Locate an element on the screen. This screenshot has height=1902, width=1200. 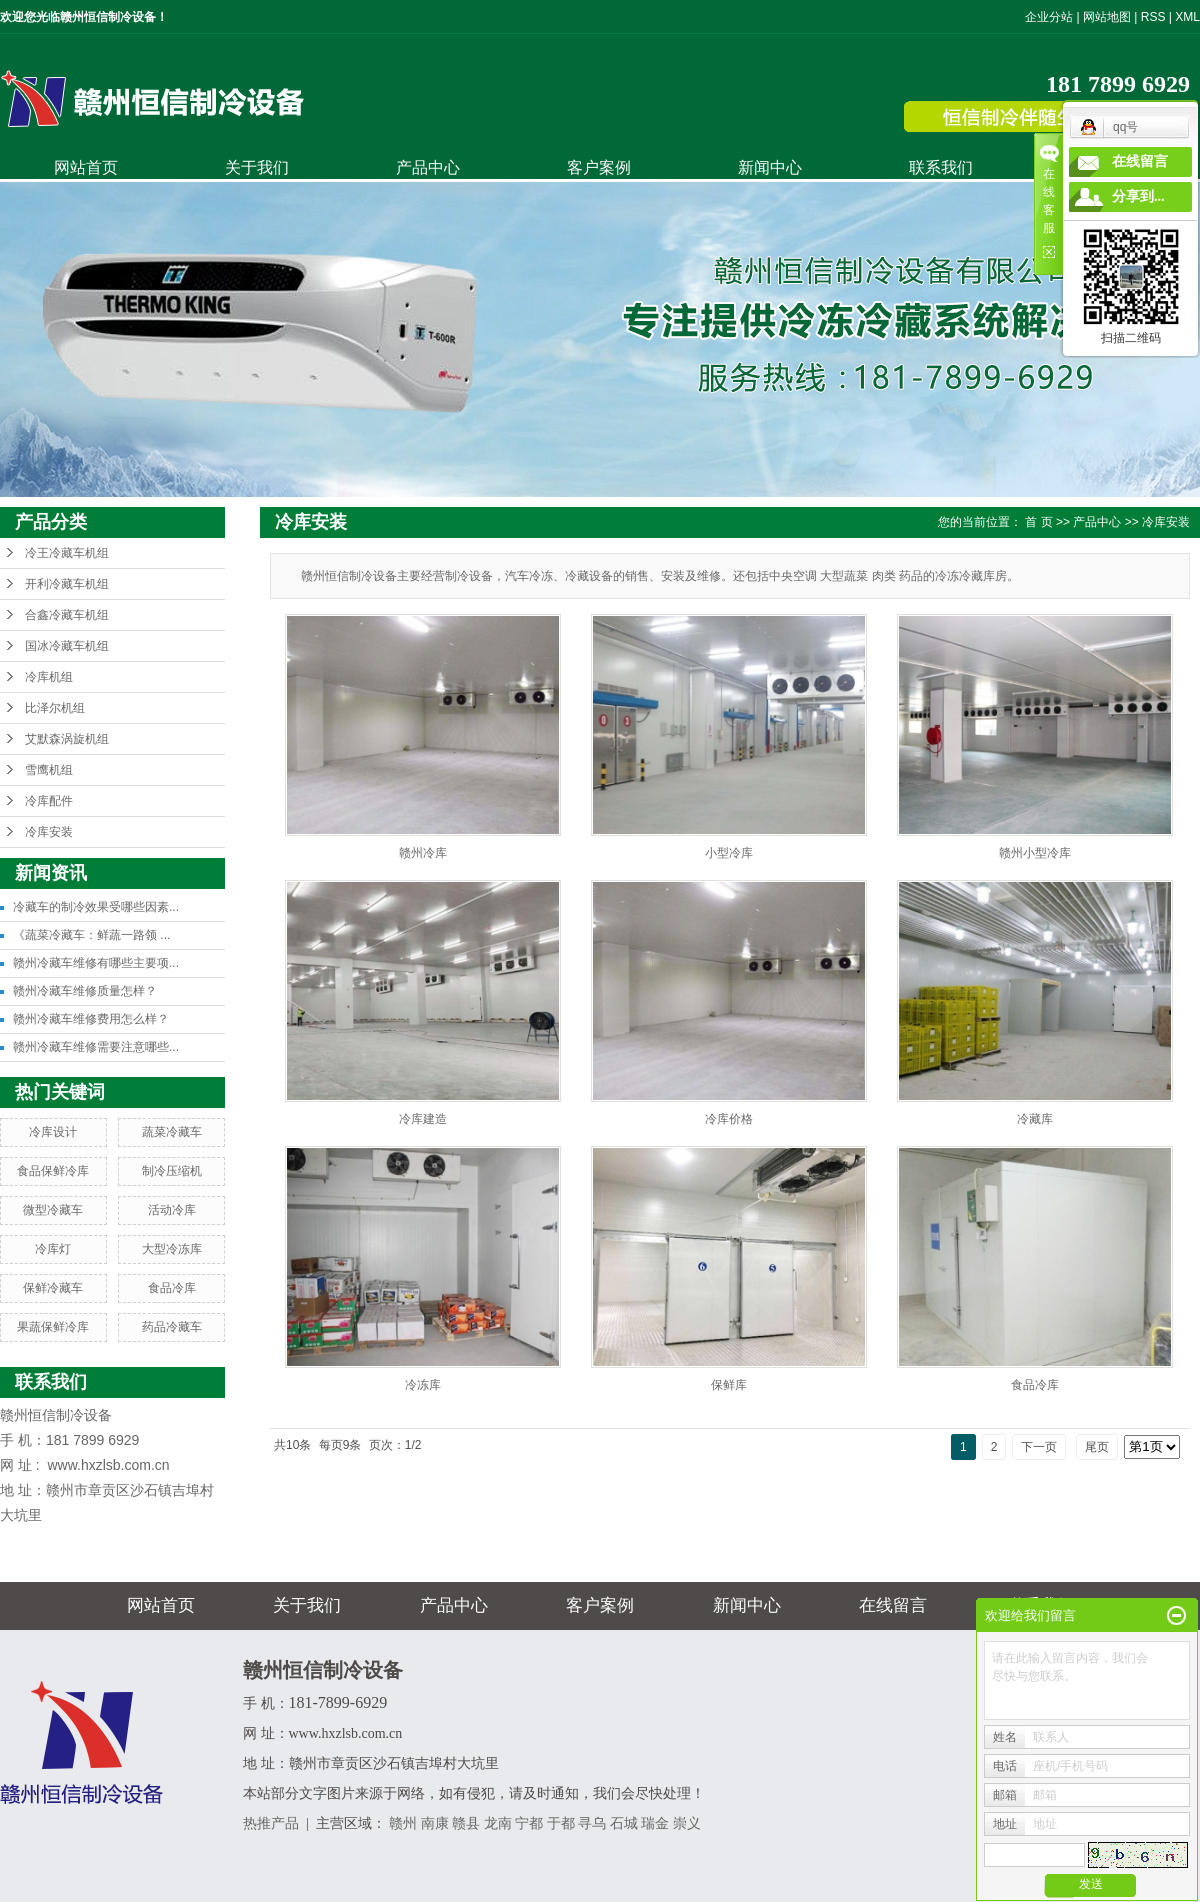
食品冷库 is located at coordinates (172, 1288).